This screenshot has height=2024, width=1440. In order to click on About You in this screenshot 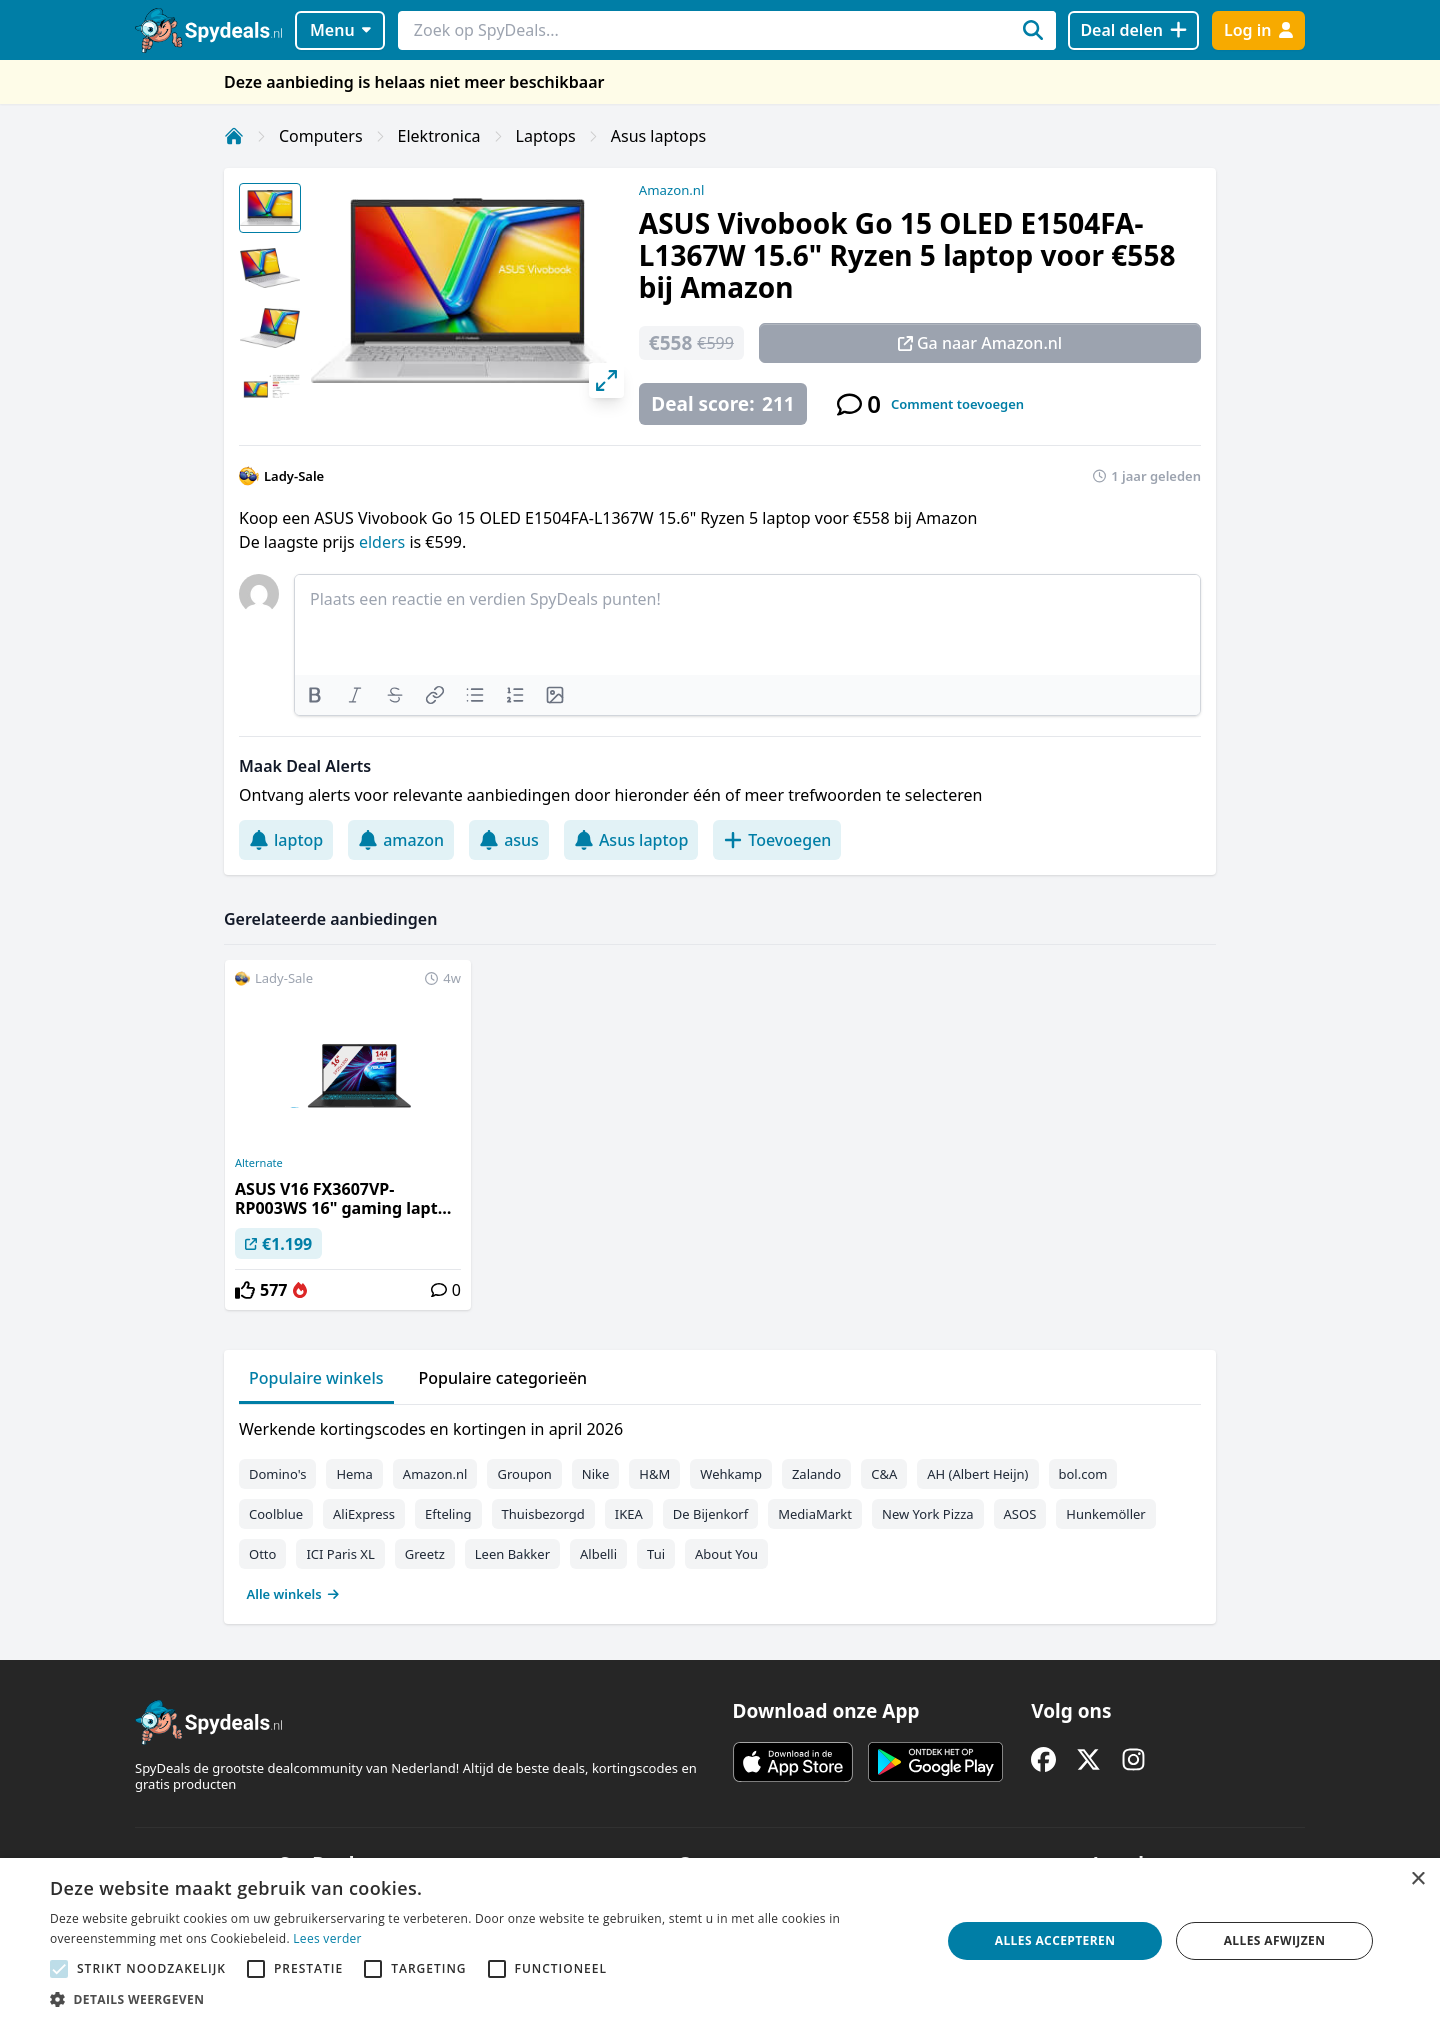, I will do `click(726, 1554)`.